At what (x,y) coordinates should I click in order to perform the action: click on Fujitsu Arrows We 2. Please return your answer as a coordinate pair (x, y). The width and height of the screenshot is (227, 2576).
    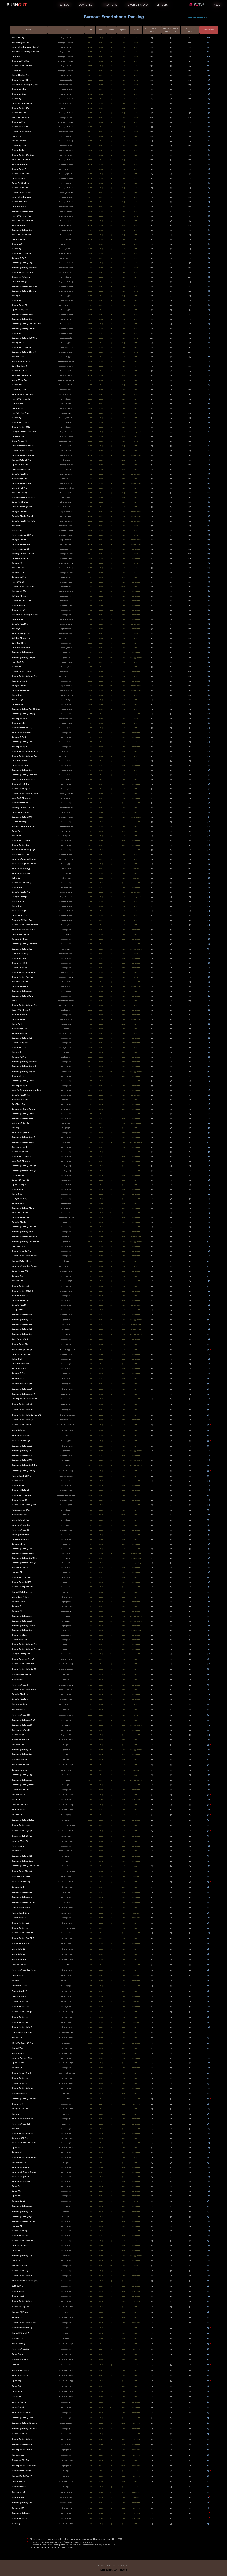
    Looking at the image, I should click on (21, 1510).